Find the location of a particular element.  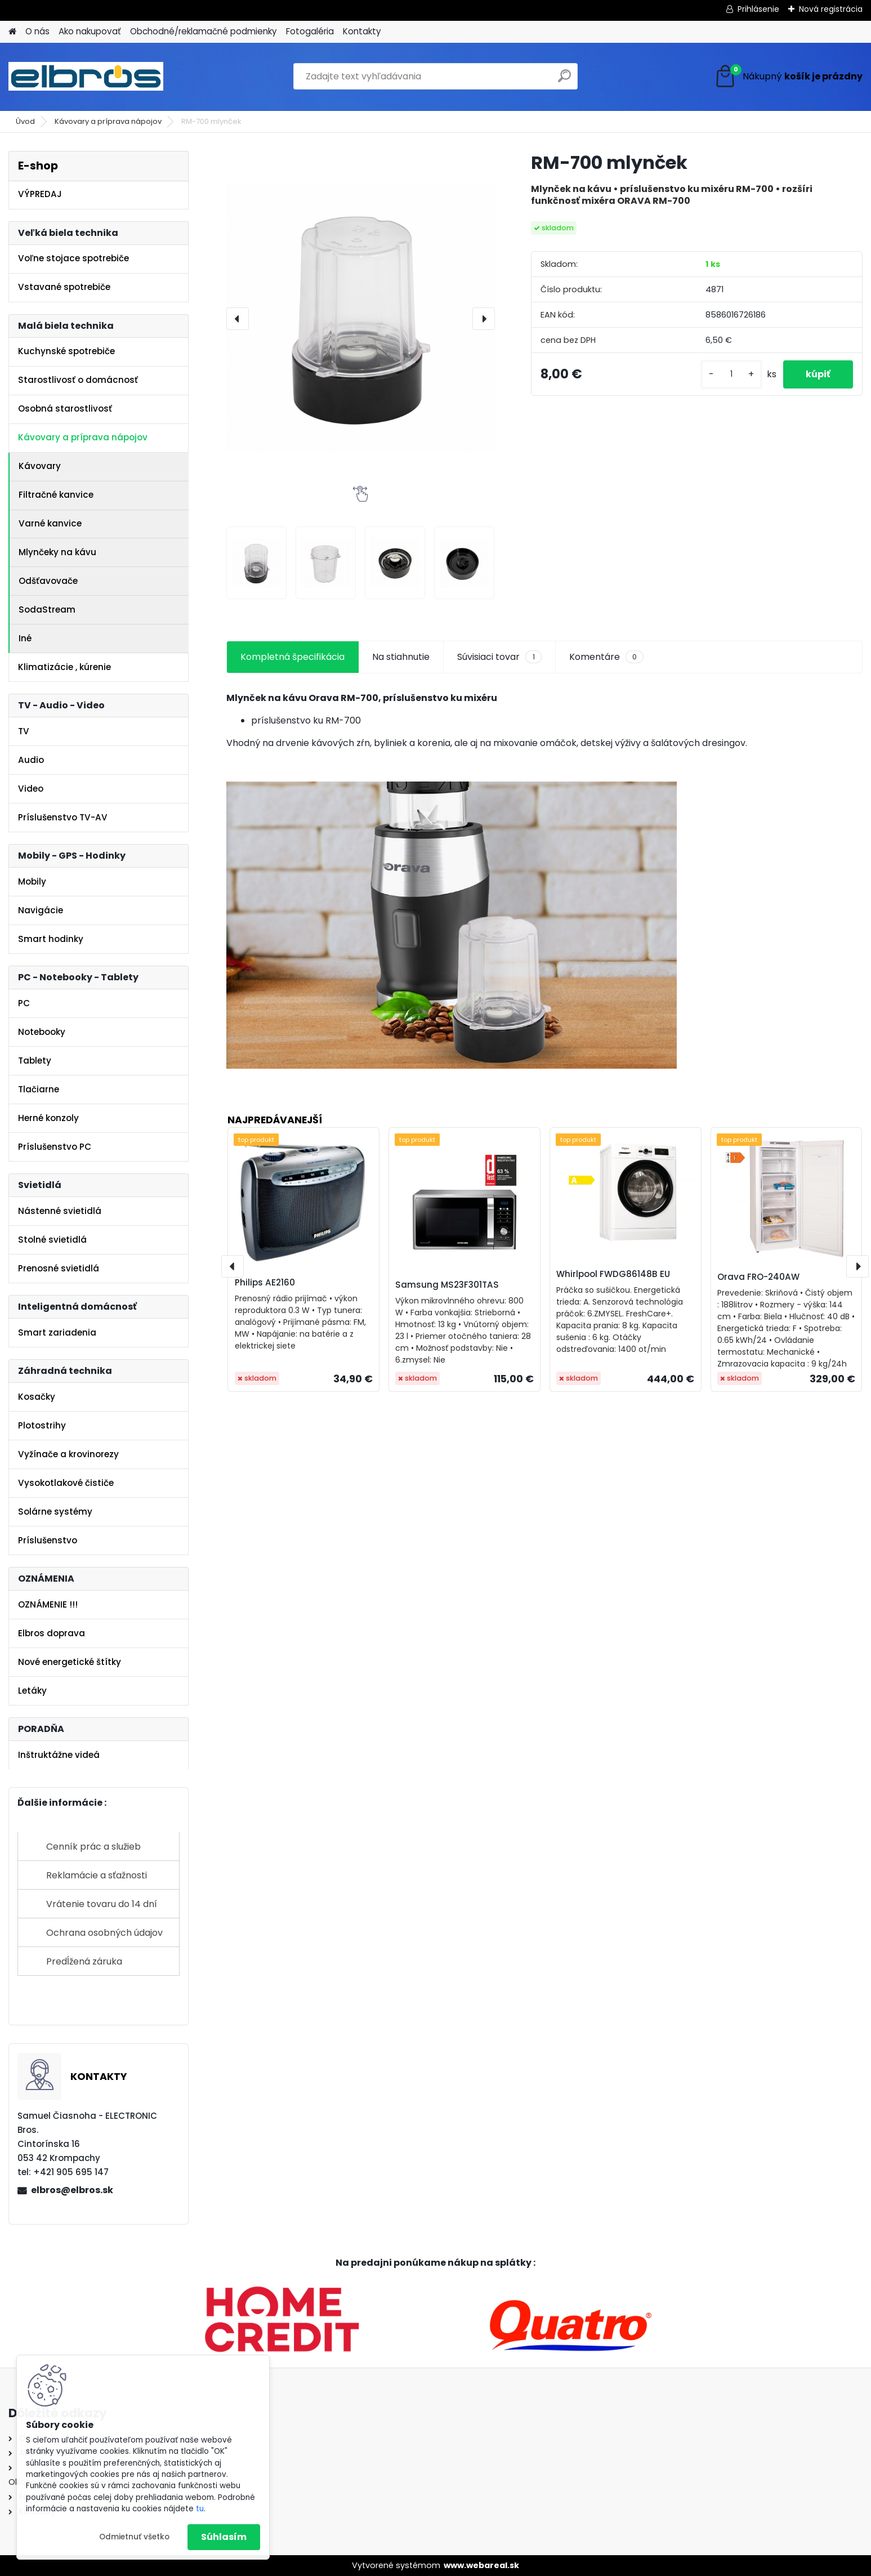

Nová registrácia is located at coordinates (831, 9).